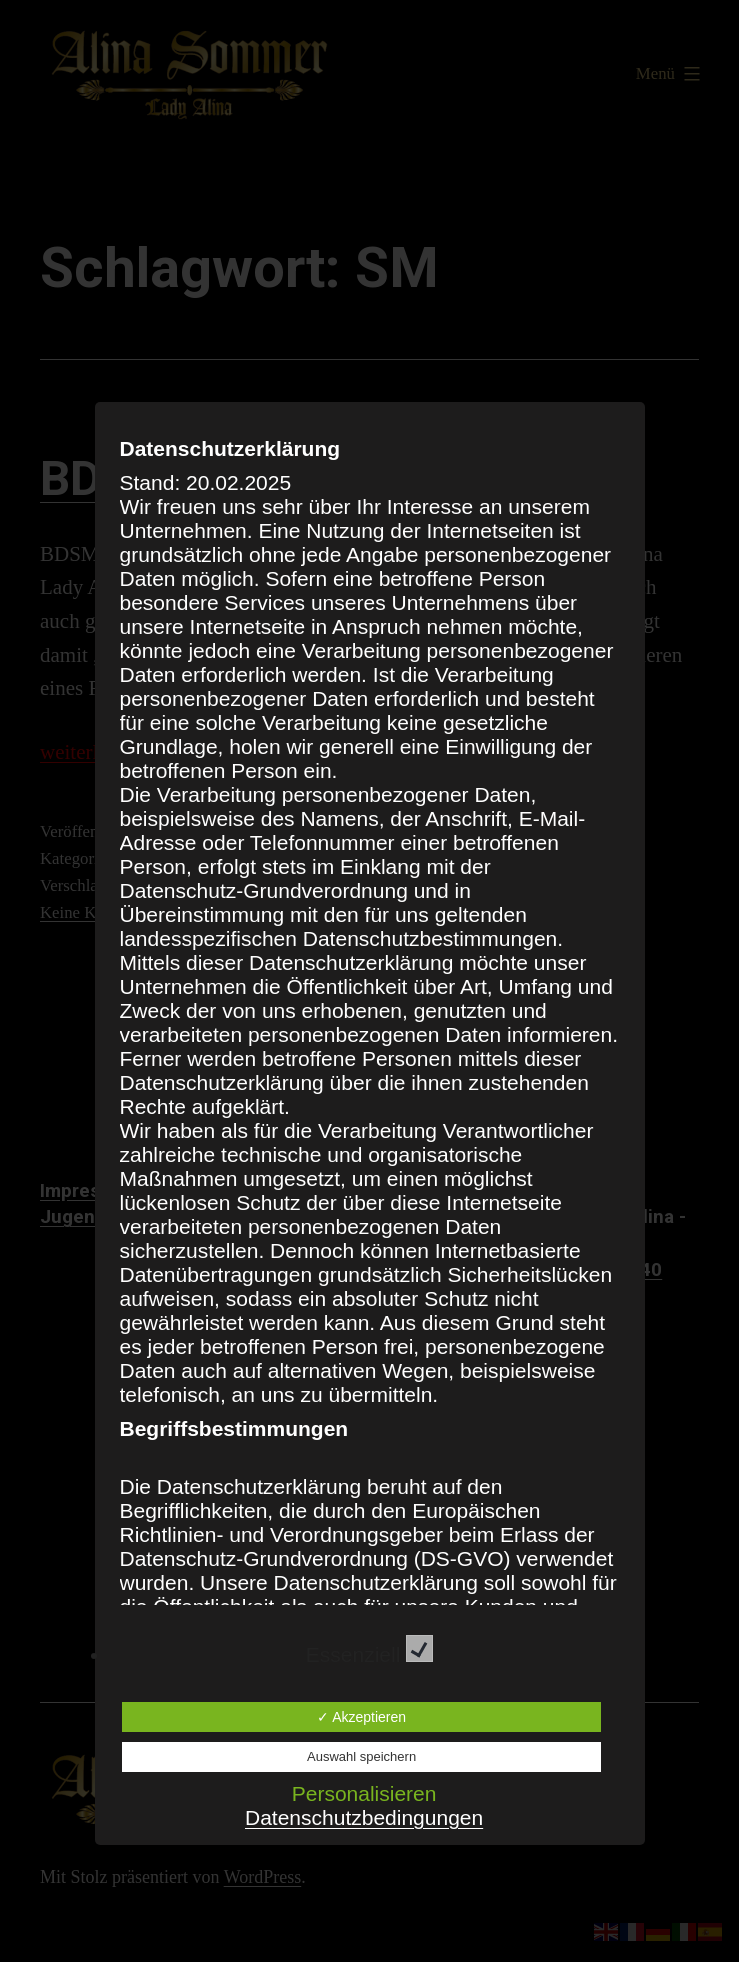  What do you see at coordinates (361, 1717) in the screenshot?
I see `✓ Akzeptieren` at bounding box center [361, 1717].